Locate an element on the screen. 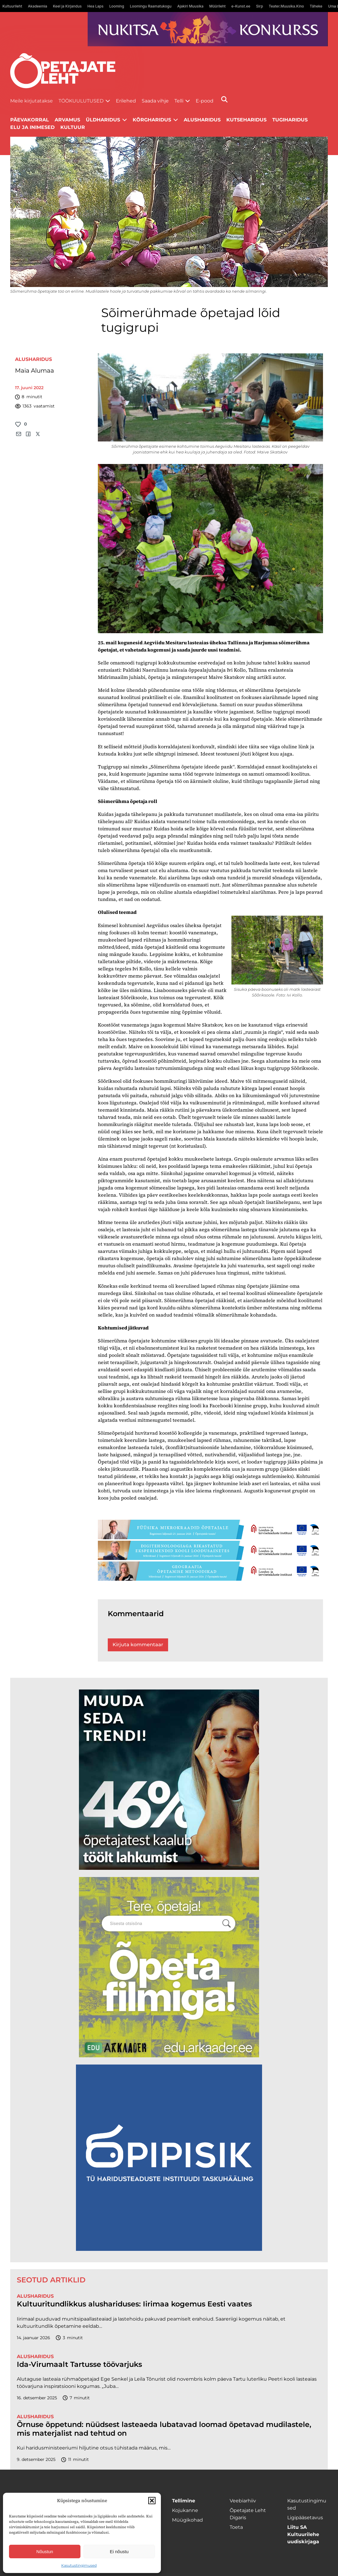  [Otsi] is located at coordinates (224, 99).